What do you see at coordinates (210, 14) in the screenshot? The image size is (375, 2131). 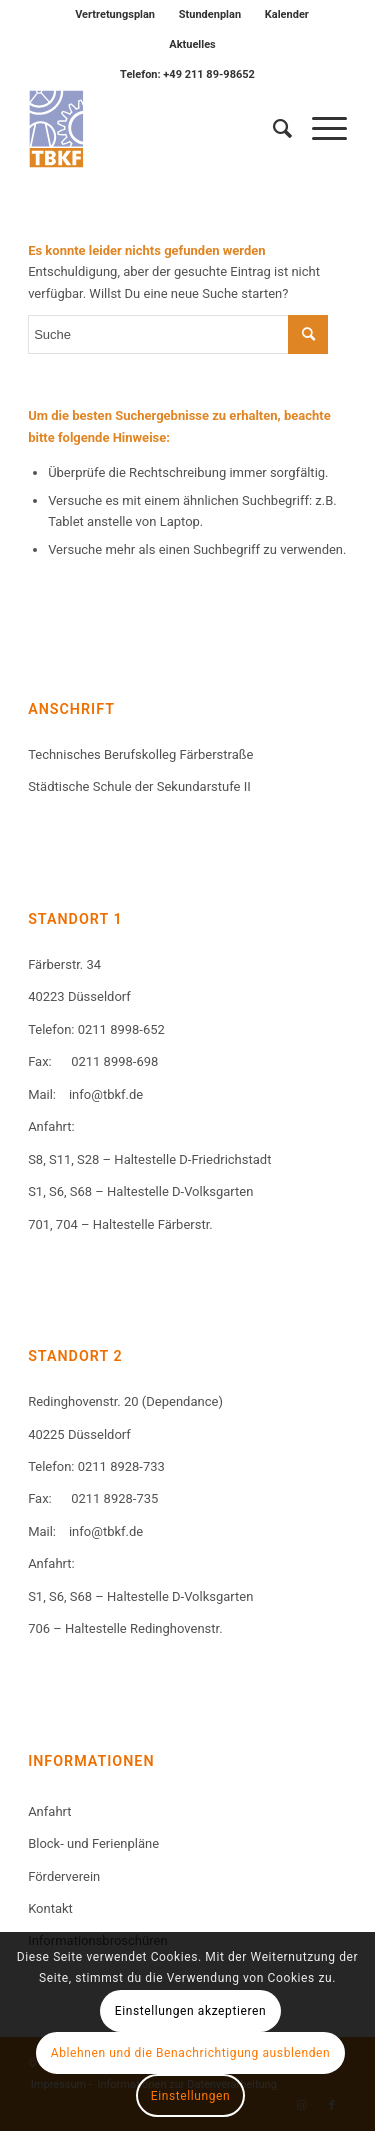 I see `Stundenplan` at bounding box center [210, 14].